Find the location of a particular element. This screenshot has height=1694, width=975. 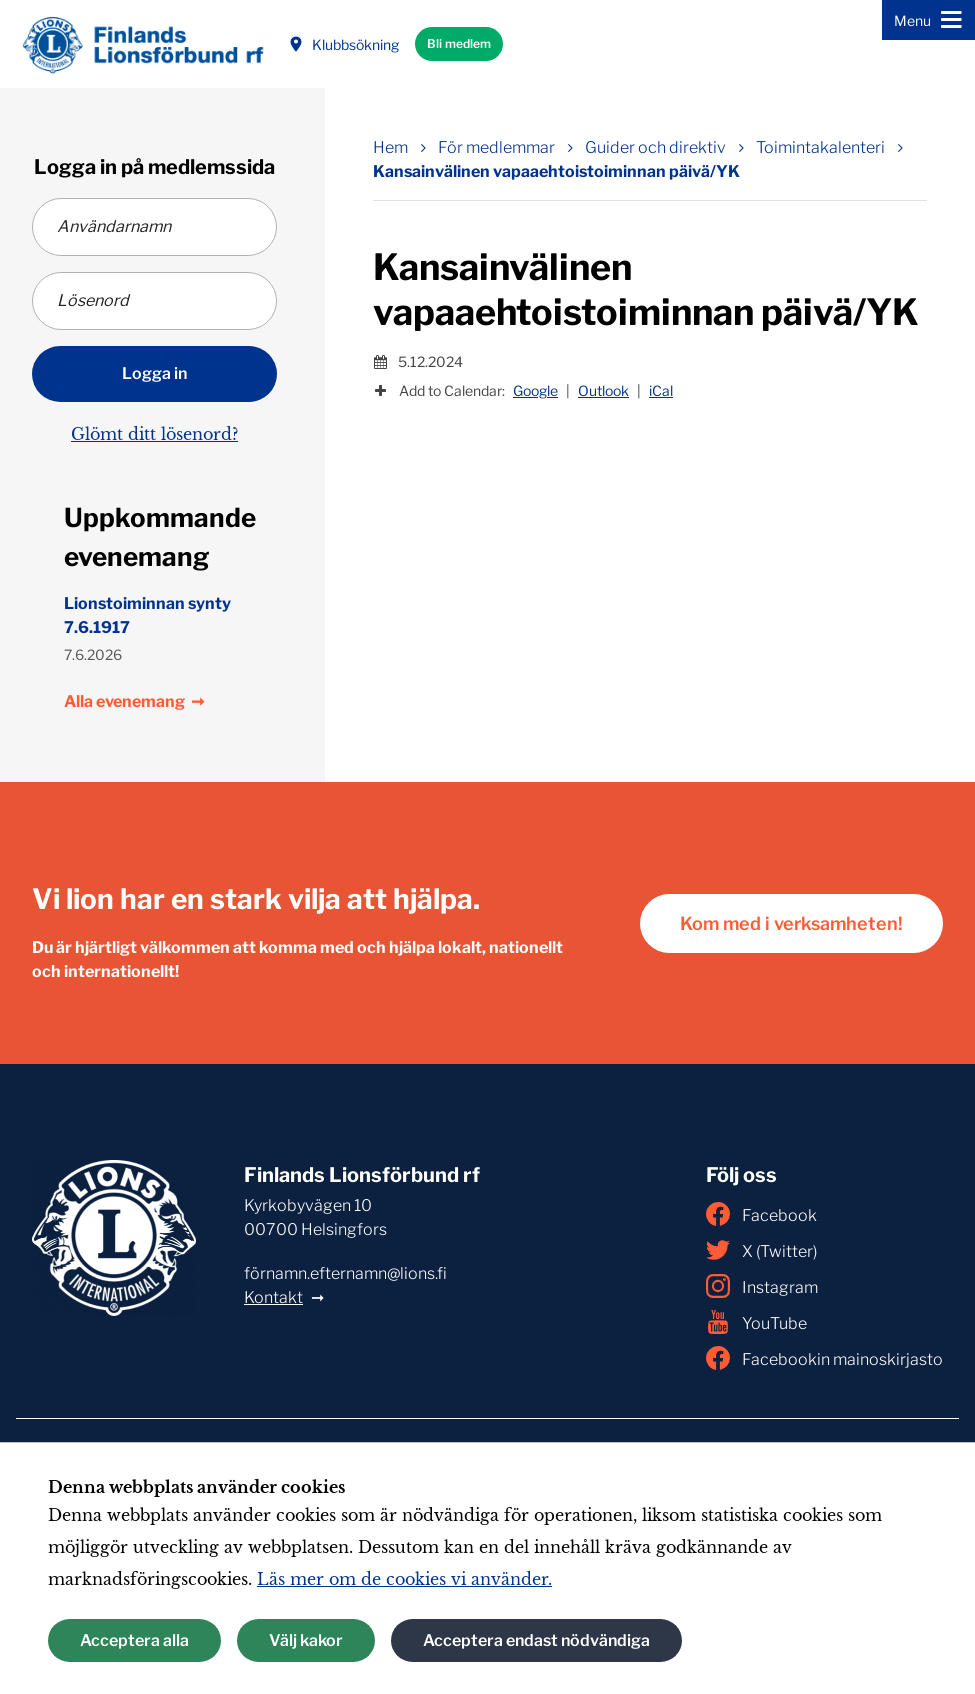

Instagram is located at coordinates (762, 1286).